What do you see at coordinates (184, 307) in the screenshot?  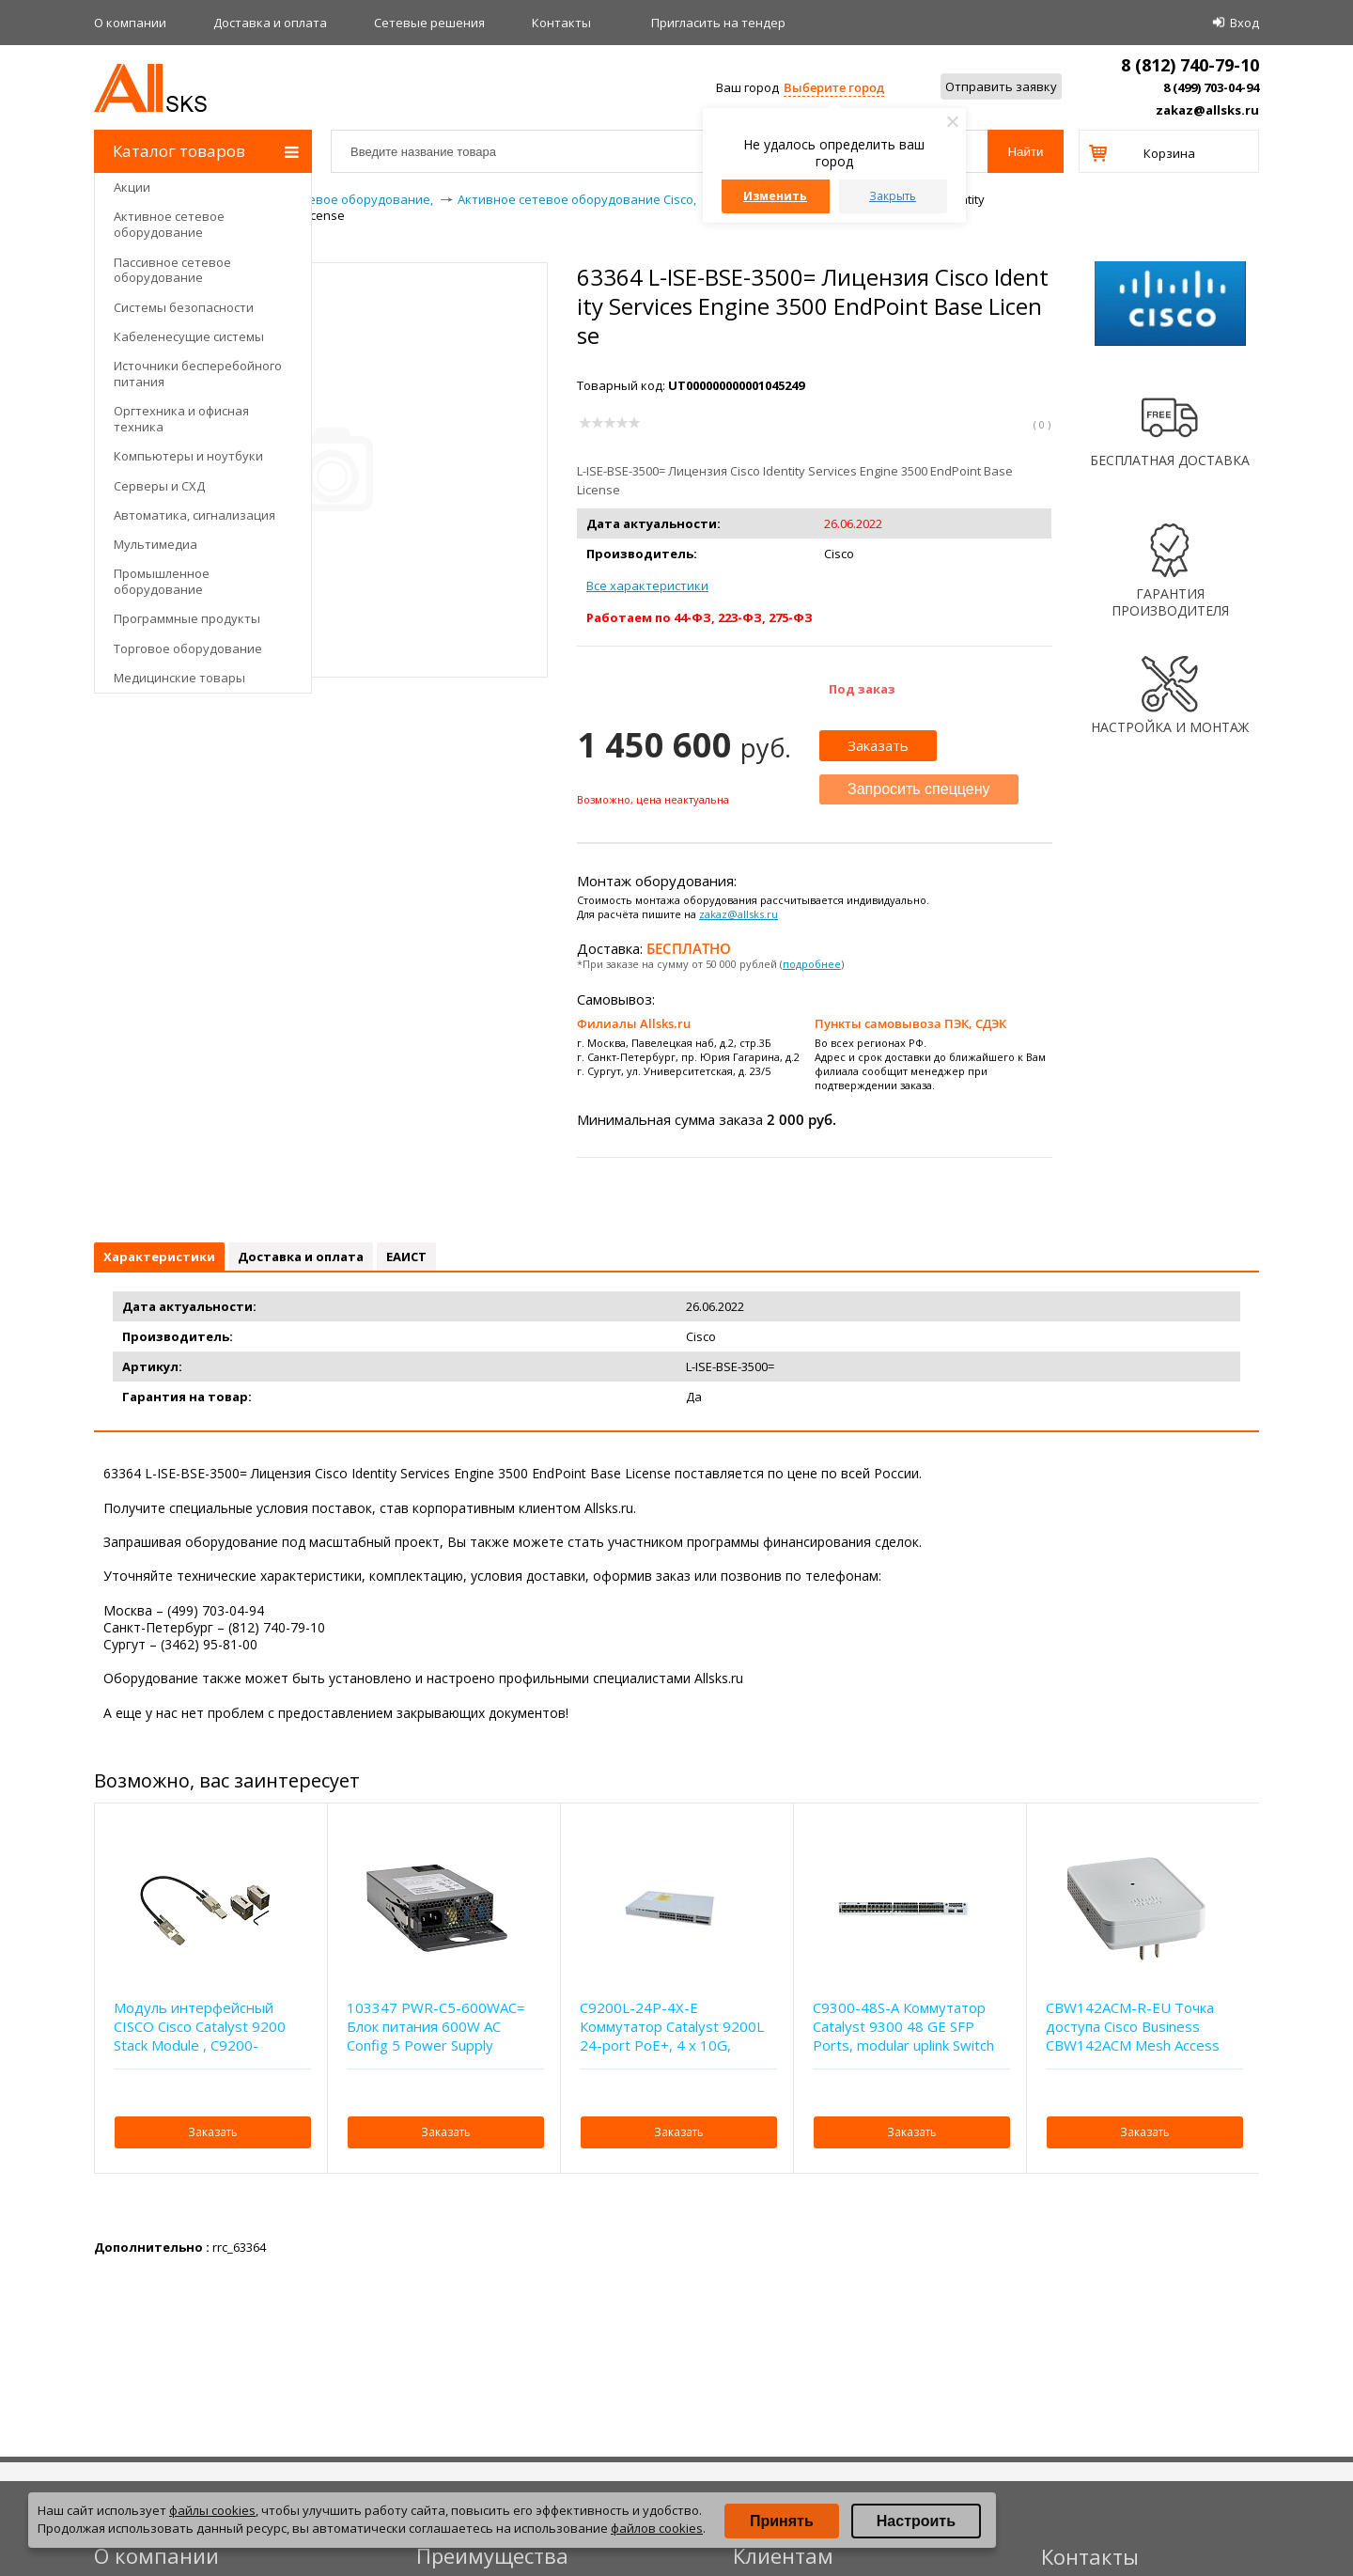 I see `Системы безопасности` at bounding box center [184, 307].